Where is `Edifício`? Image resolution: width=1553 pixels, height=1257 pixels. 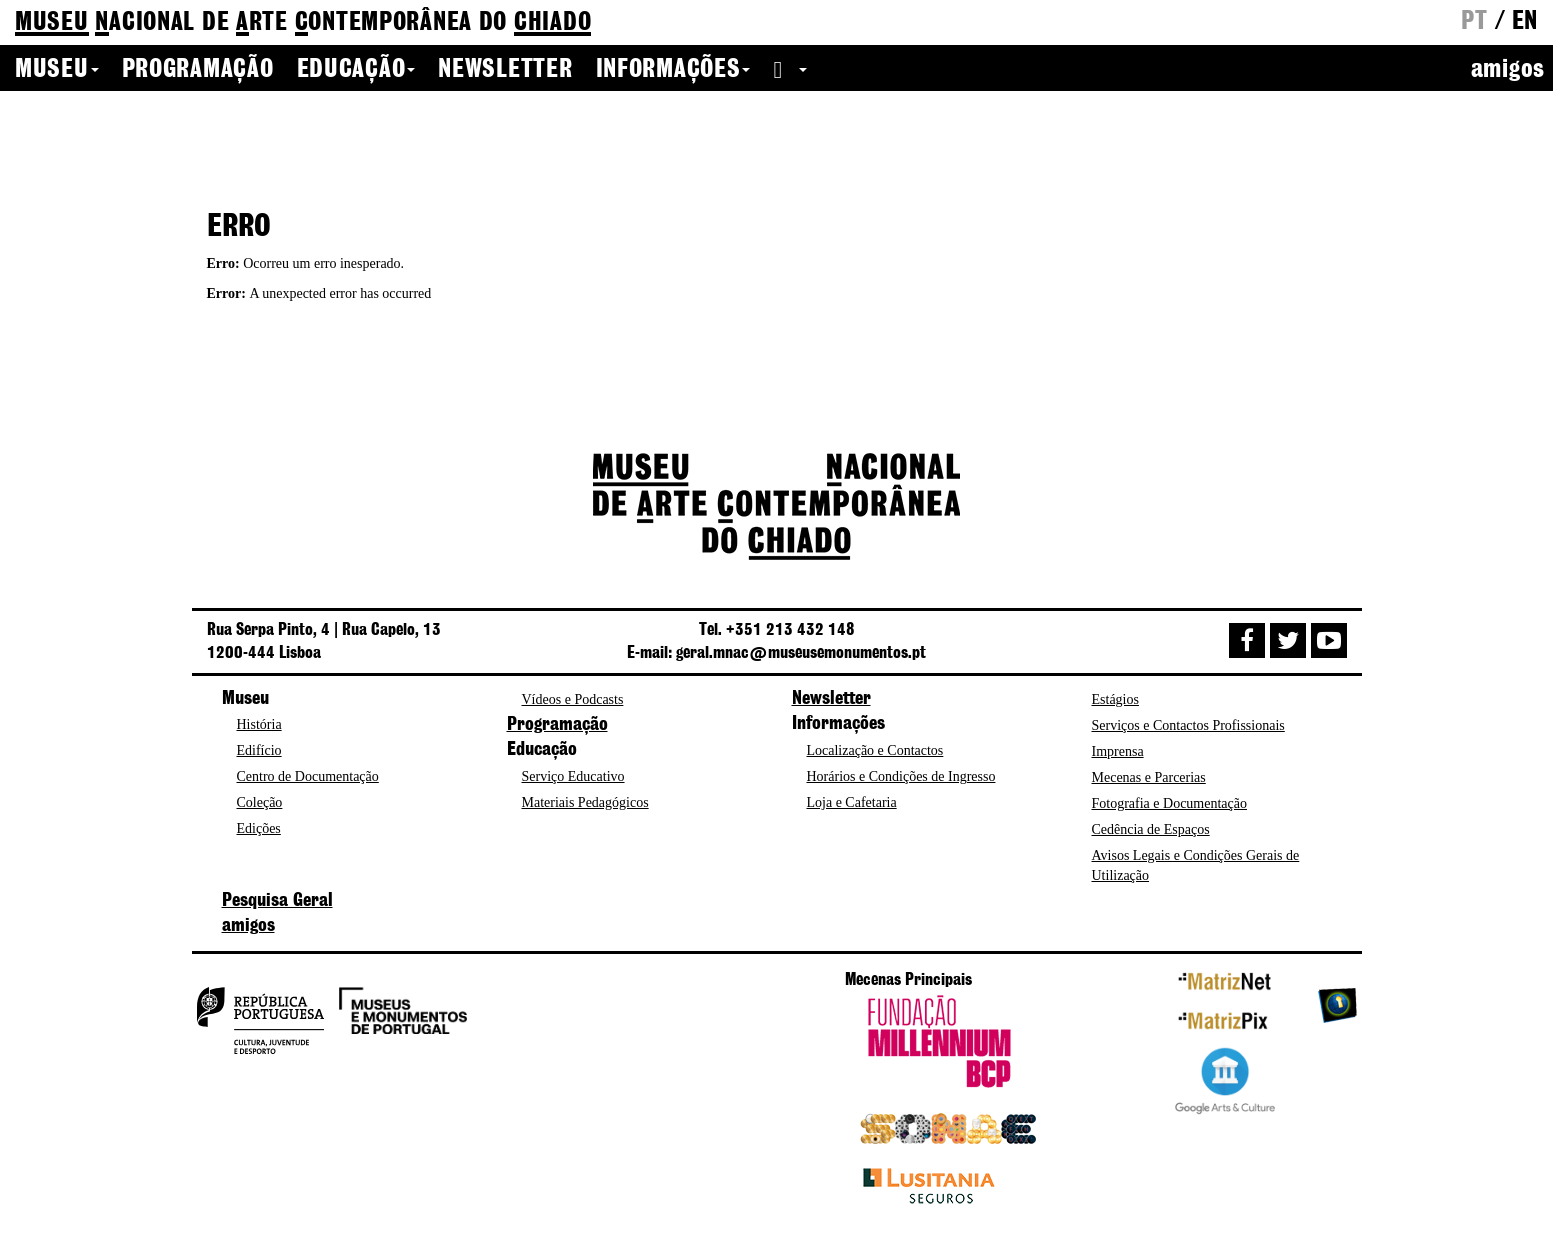 Edifício is located at coordinates (259, 750).